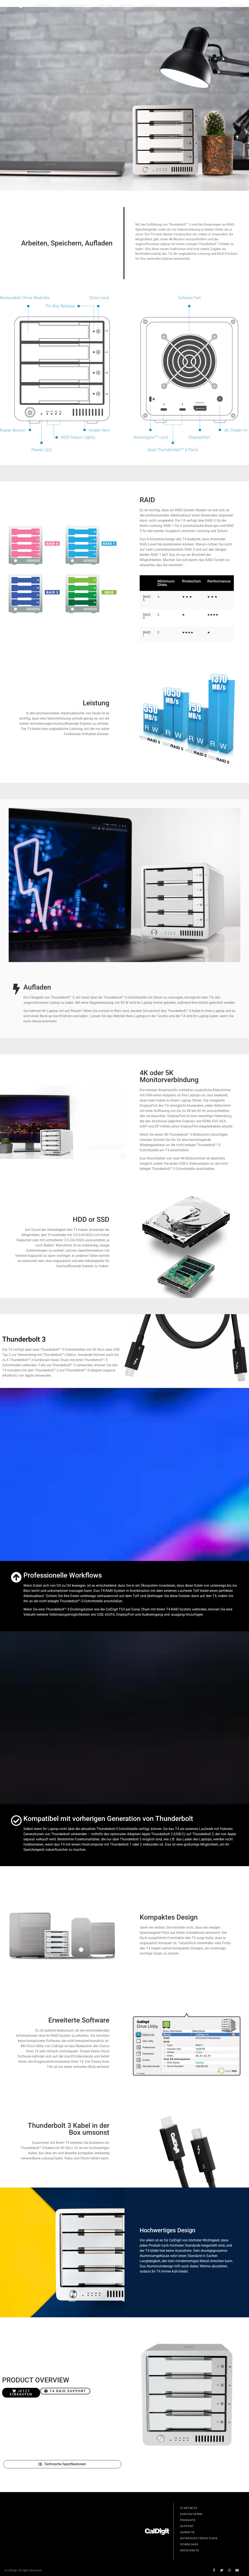  What do you see at coordinates (62, 2464) in the screenshot?
I see `[tab]` at bounding box center [62, 2464].